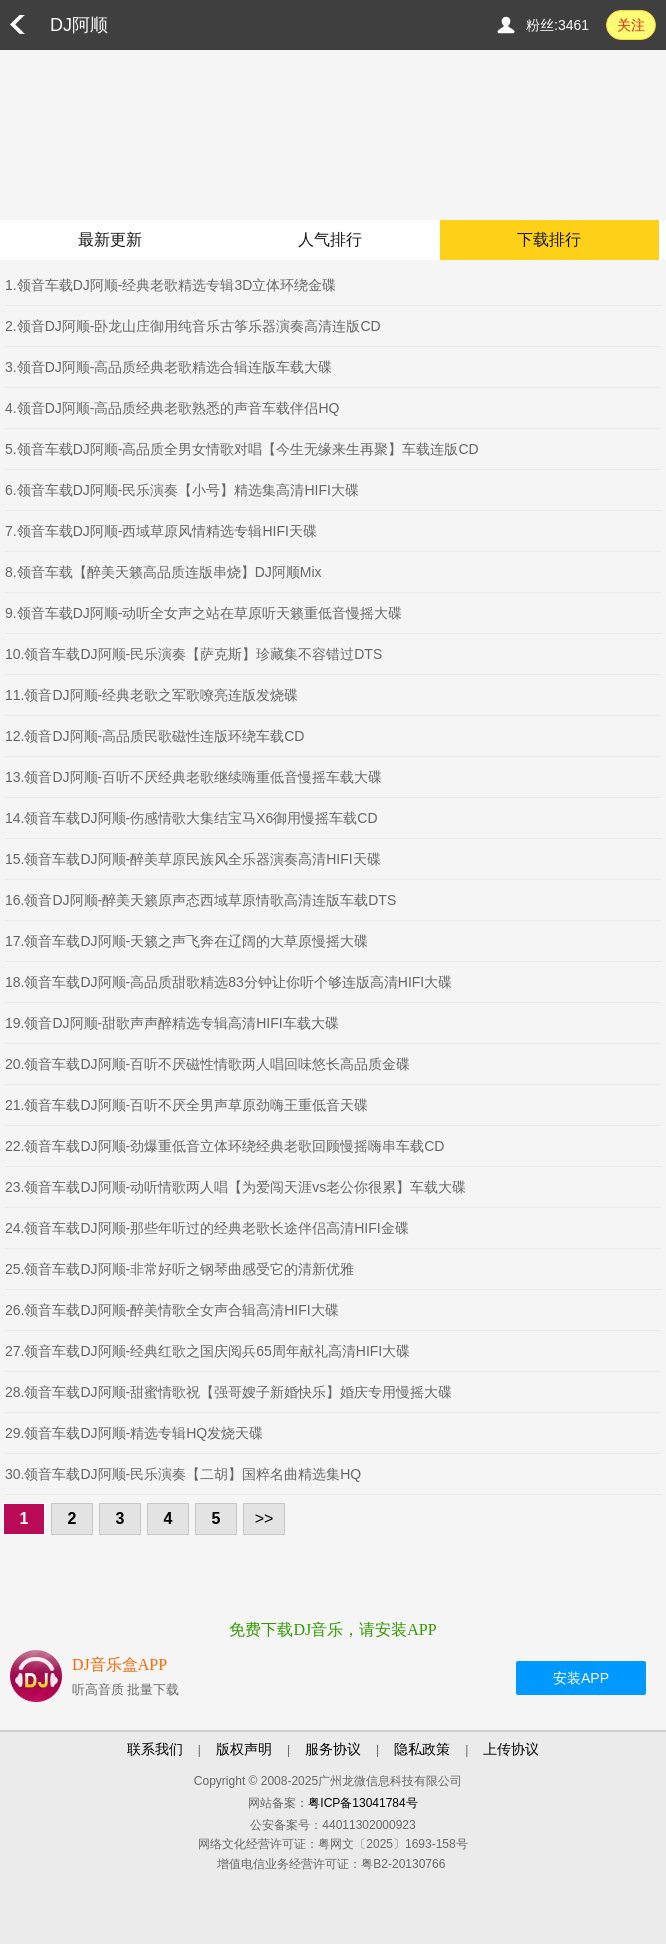 The height and width of the screenshot is (1944, 666). What do you see at coordinates (207, 1228) in the screenshot?
I see `24.领音车载DJ阿顺-那些年听过的经典老歌长途伴侣高清HIFI金碟` at bounding box center [207, 1228].